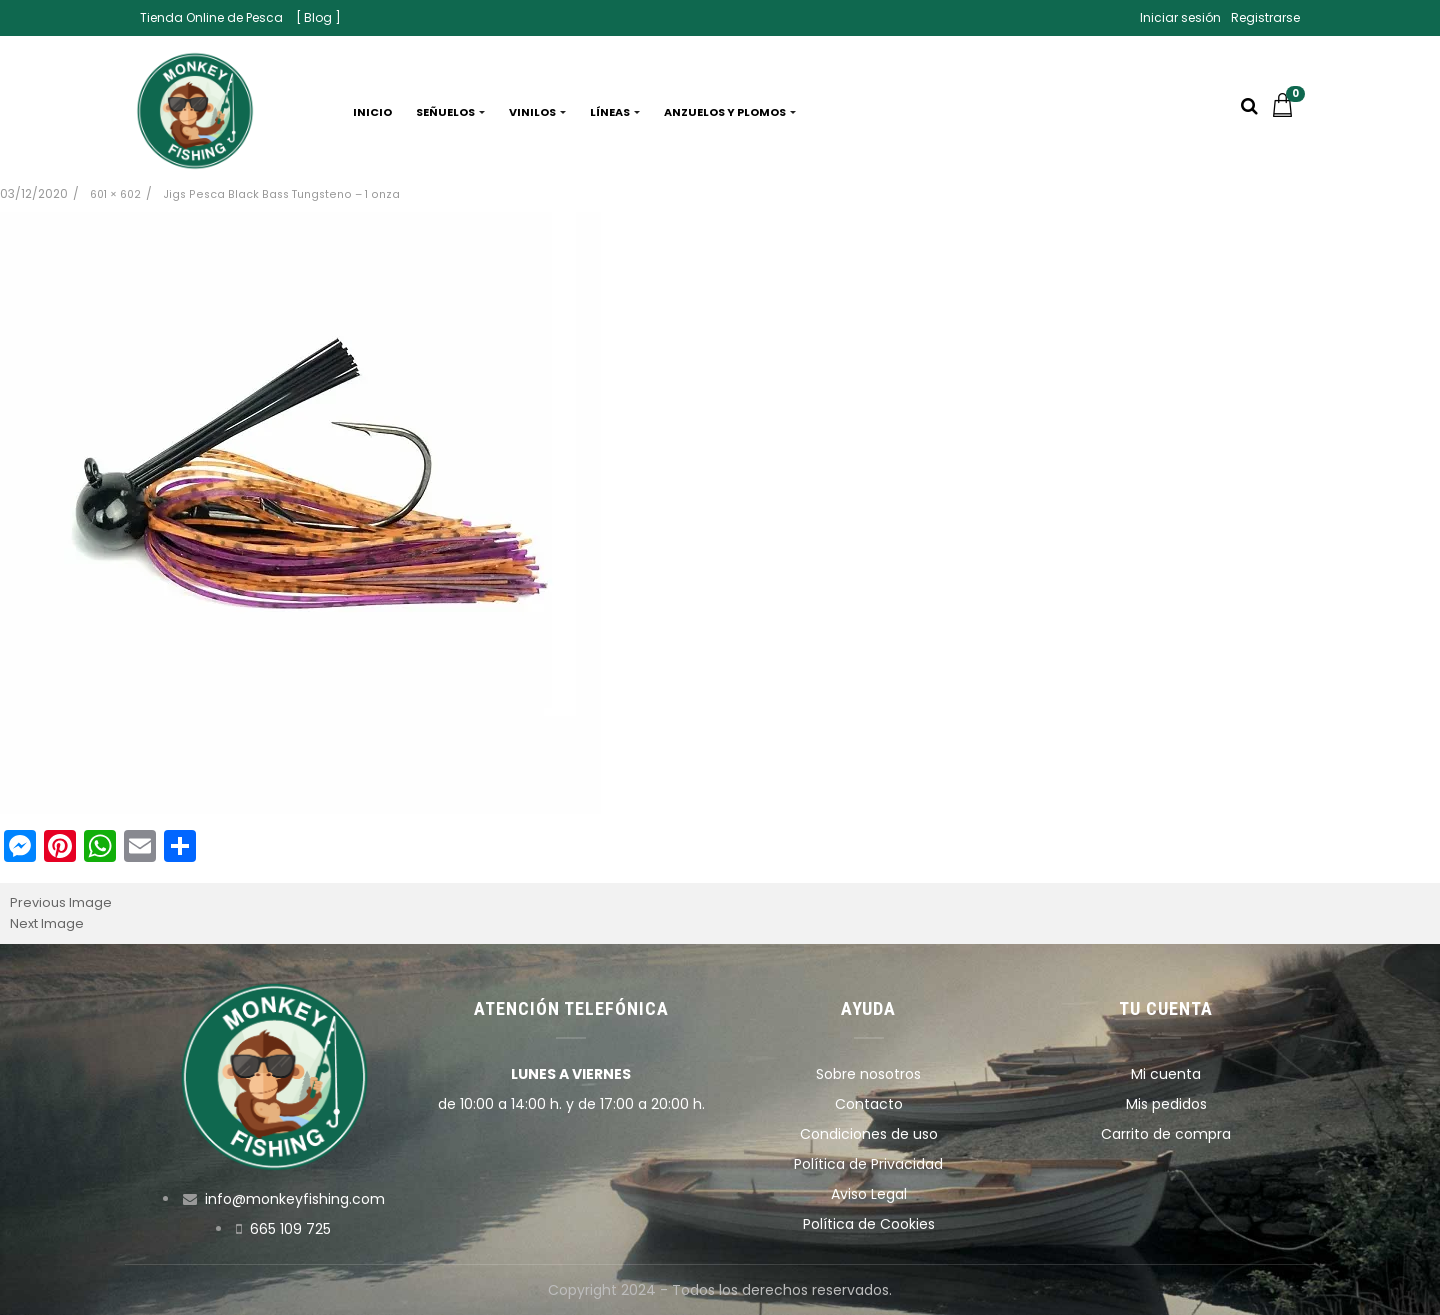  I want to click on Iniciar sesión, so click(1180, 17).